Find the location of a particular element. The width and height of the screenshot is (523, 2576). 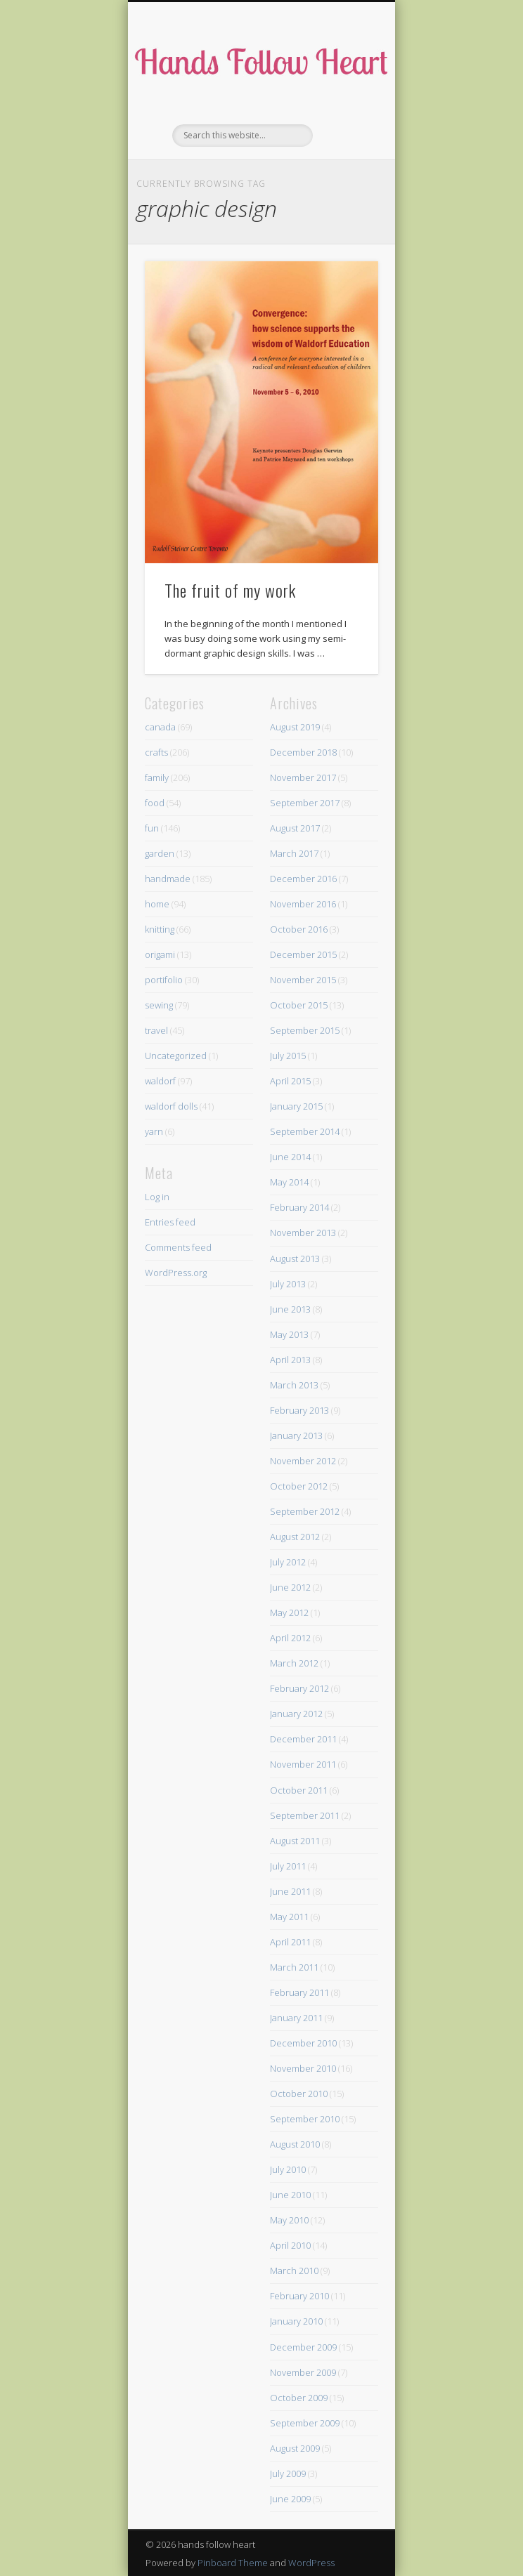

April 2012 is located at coordinates (290, 1637).